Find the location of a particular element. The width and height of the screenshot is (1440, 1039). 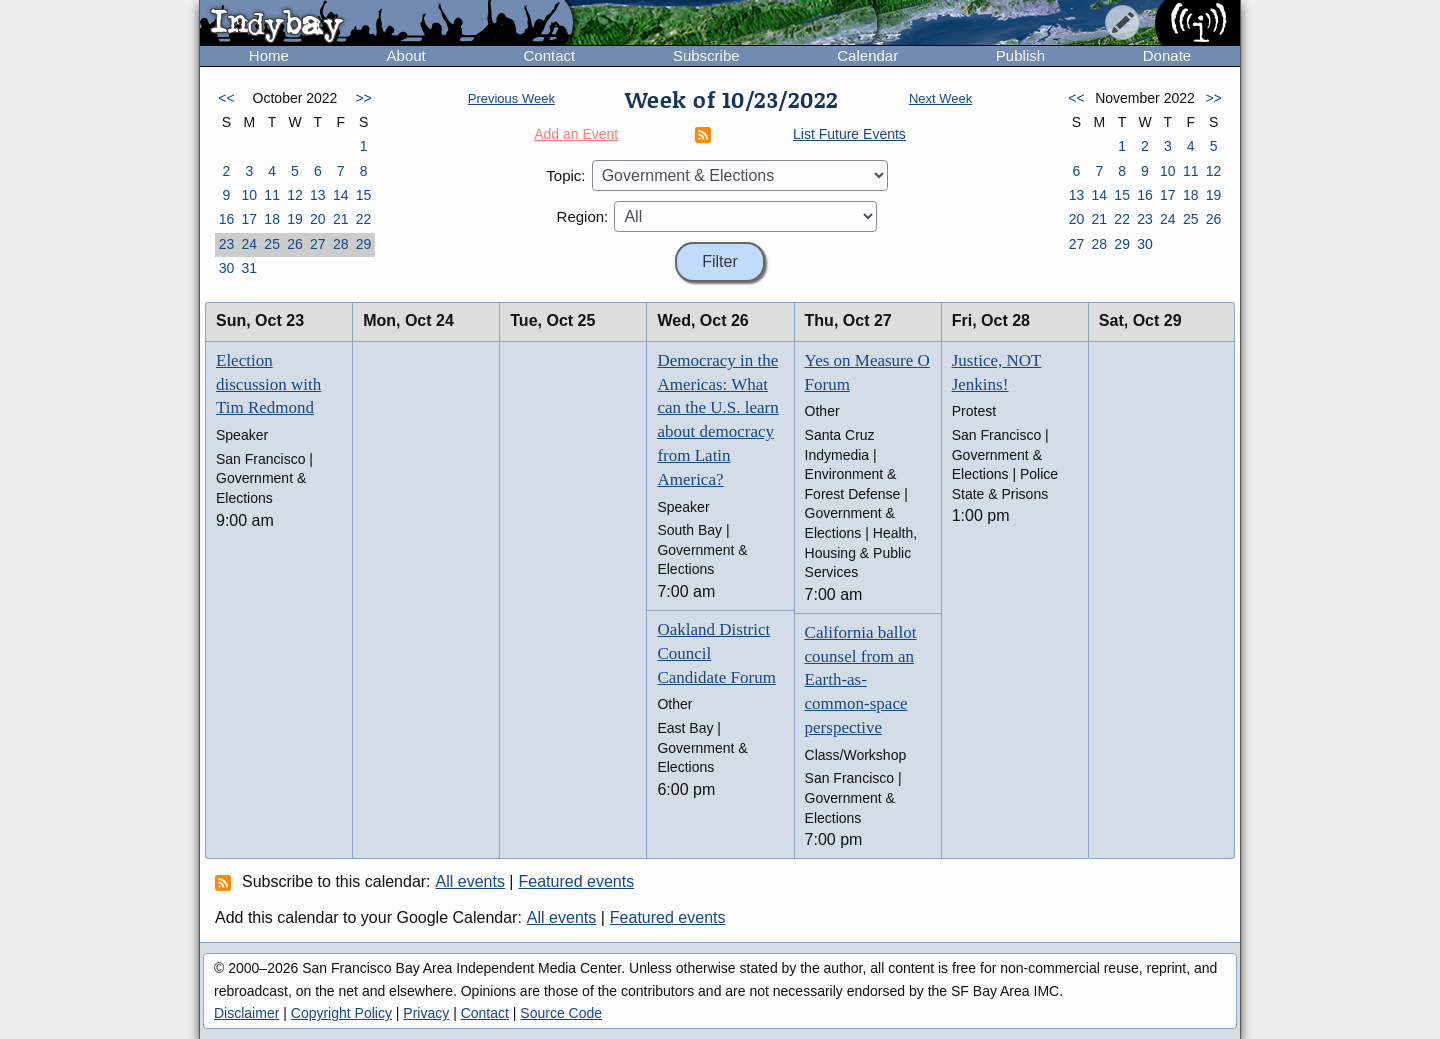

List Future Events is located at coordinates (849, 134).